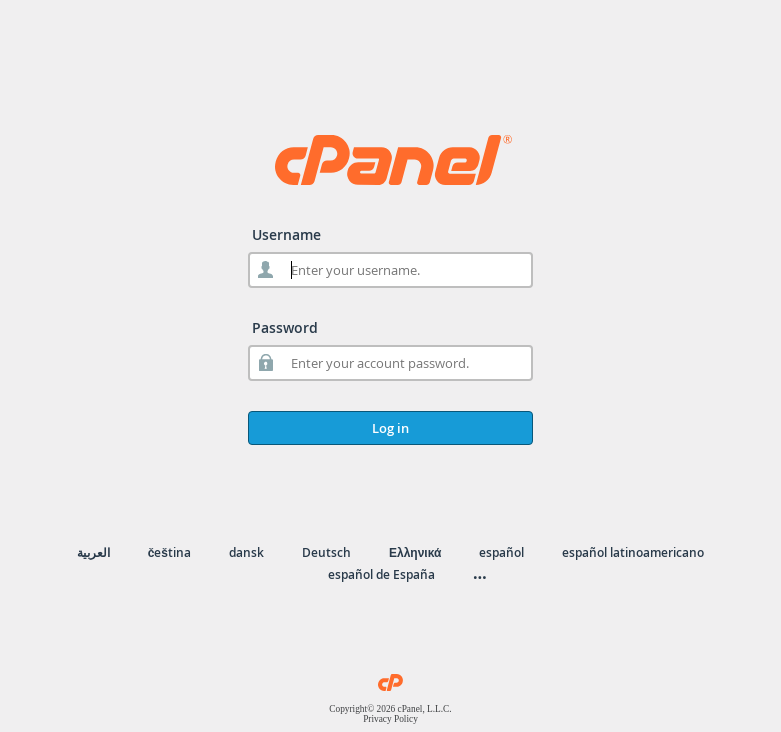 The image size is (781, 732). I want to click on Ελληνικά, so click(415, 552).